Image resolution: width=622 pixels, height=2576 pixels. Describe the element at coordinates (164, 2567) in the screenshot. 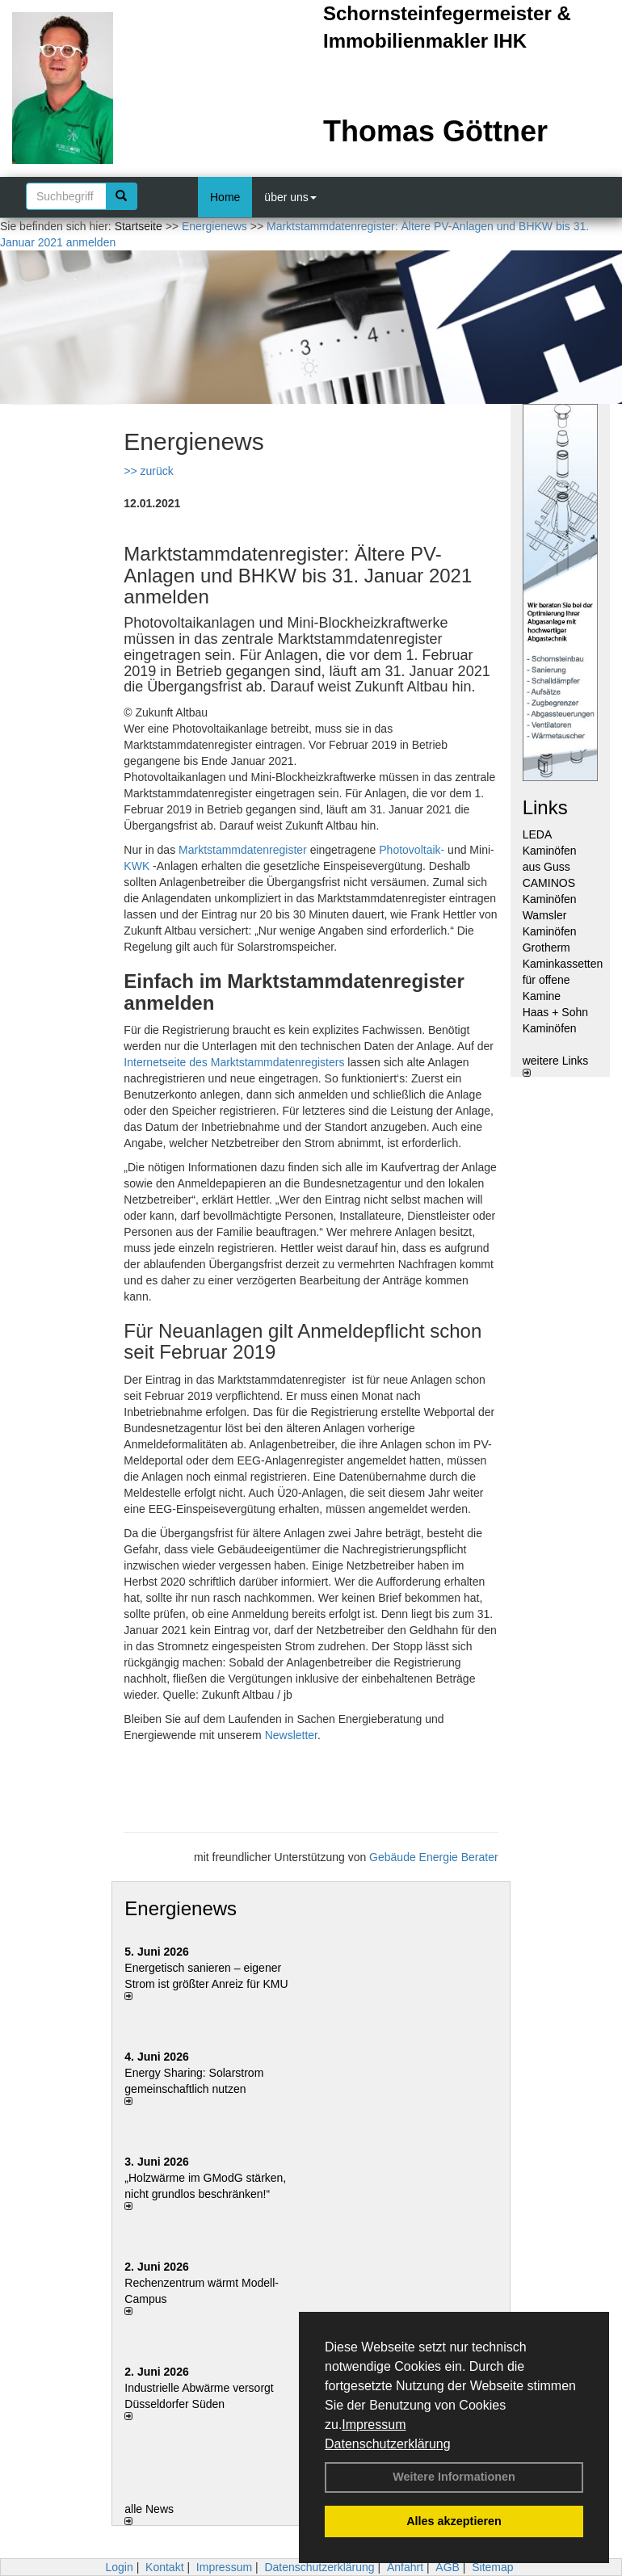

I see `Kontakt` at that location.